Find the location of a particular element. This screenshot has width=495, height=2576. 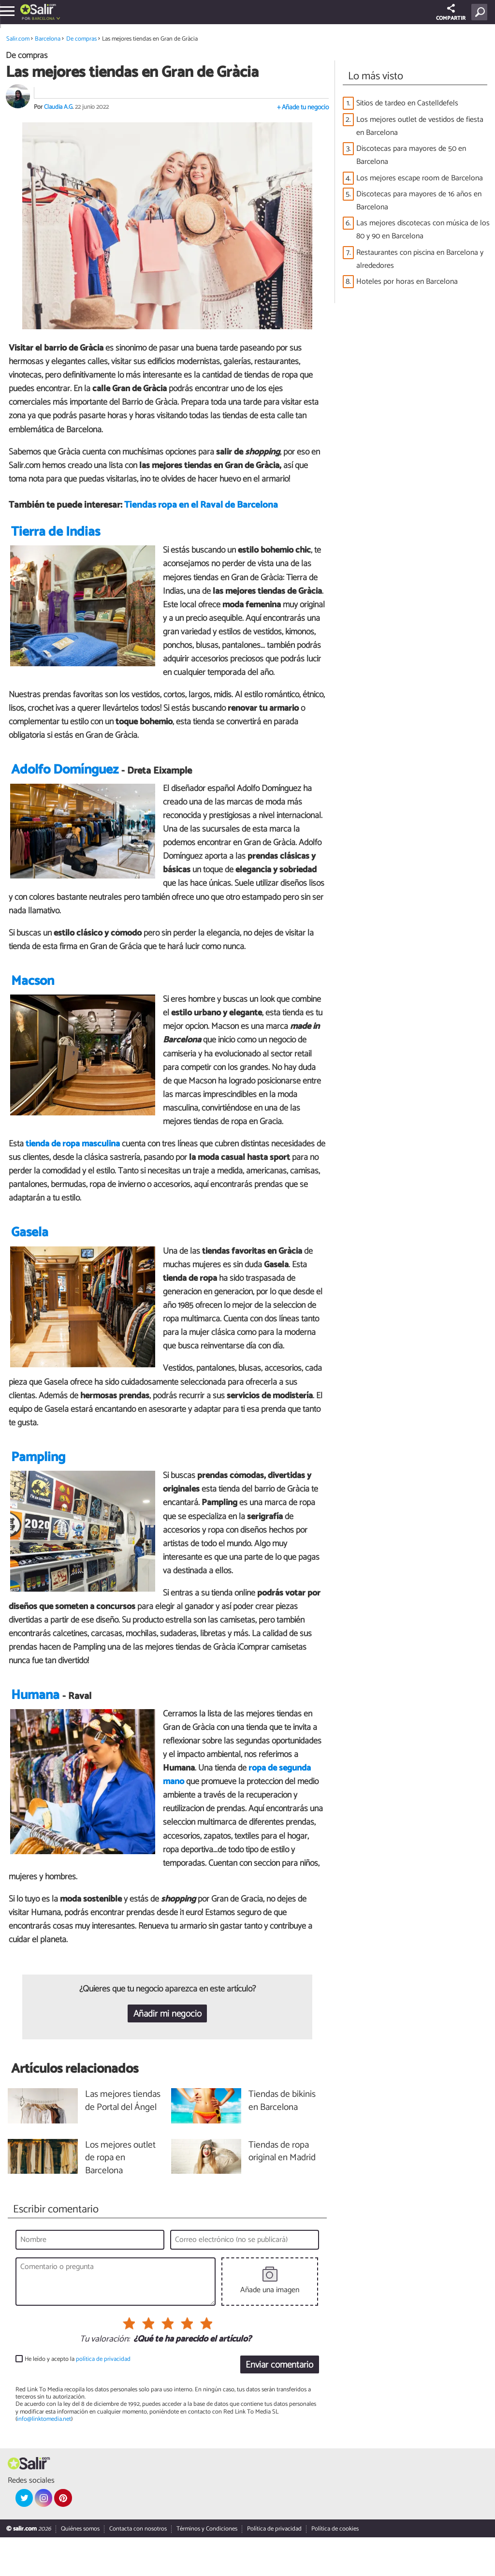

Pampling is located at coordinates (38, 1481).